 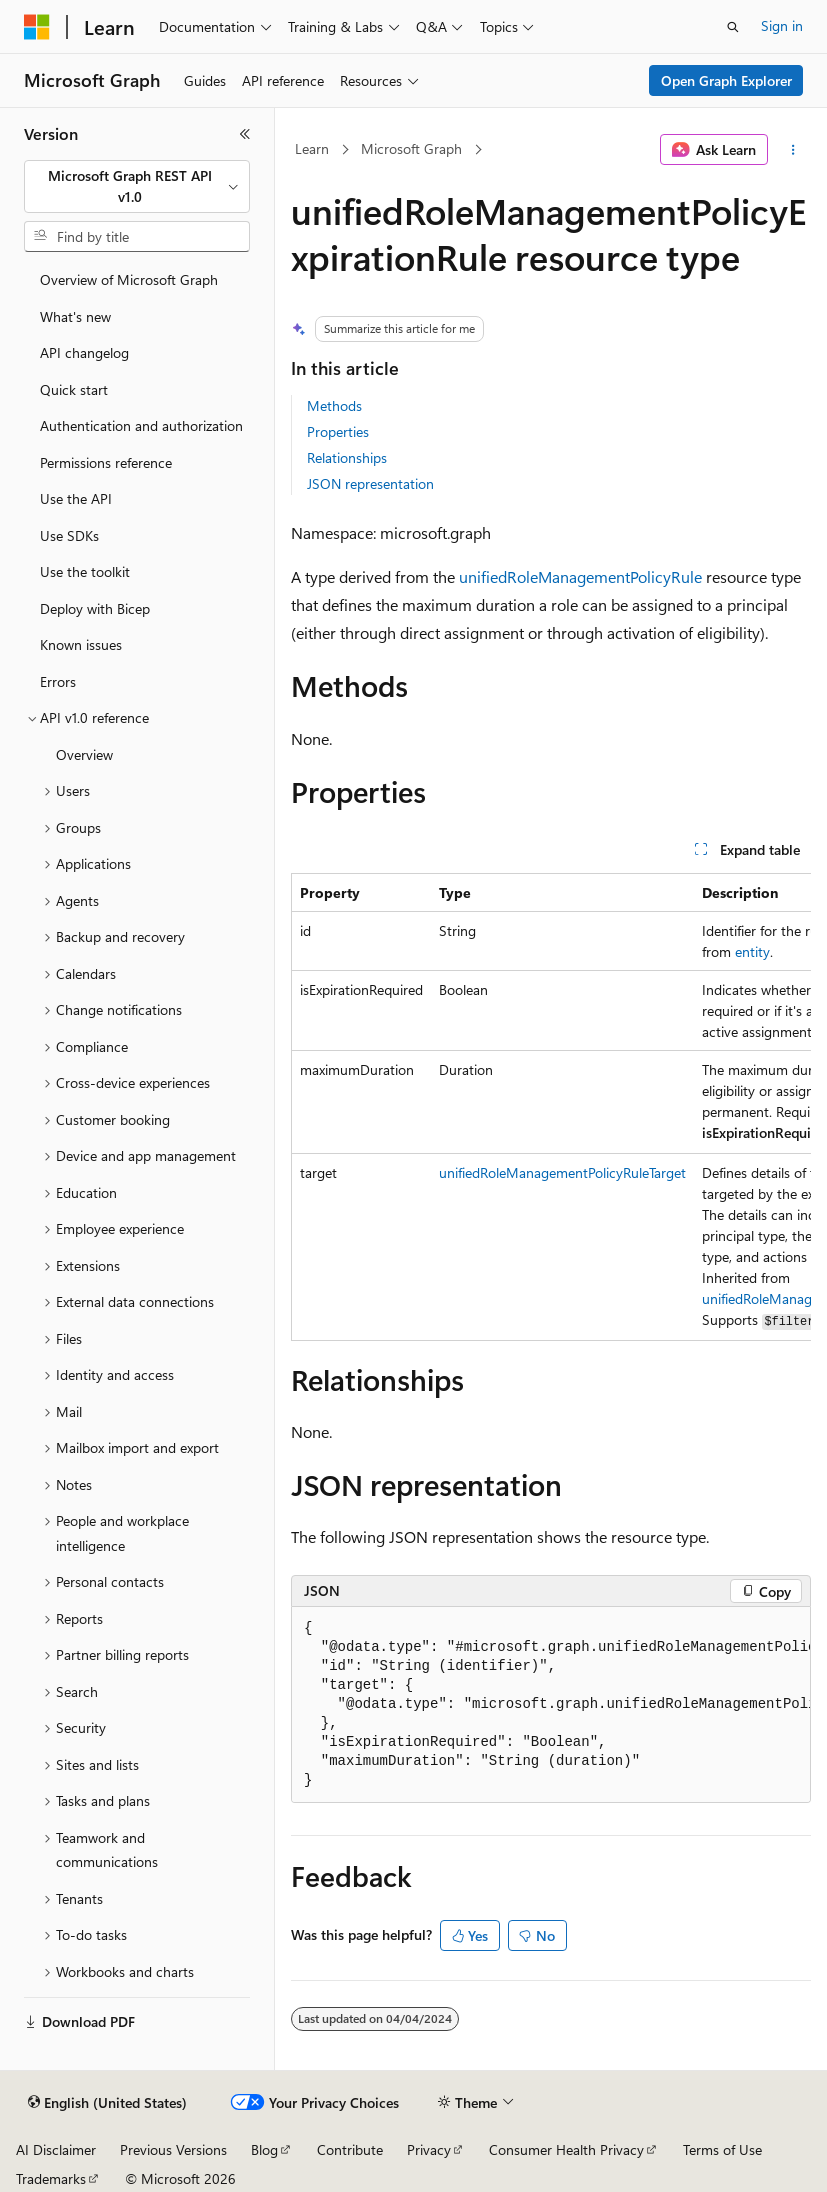 I want to click on Sign in, so click(x=782, y=25).